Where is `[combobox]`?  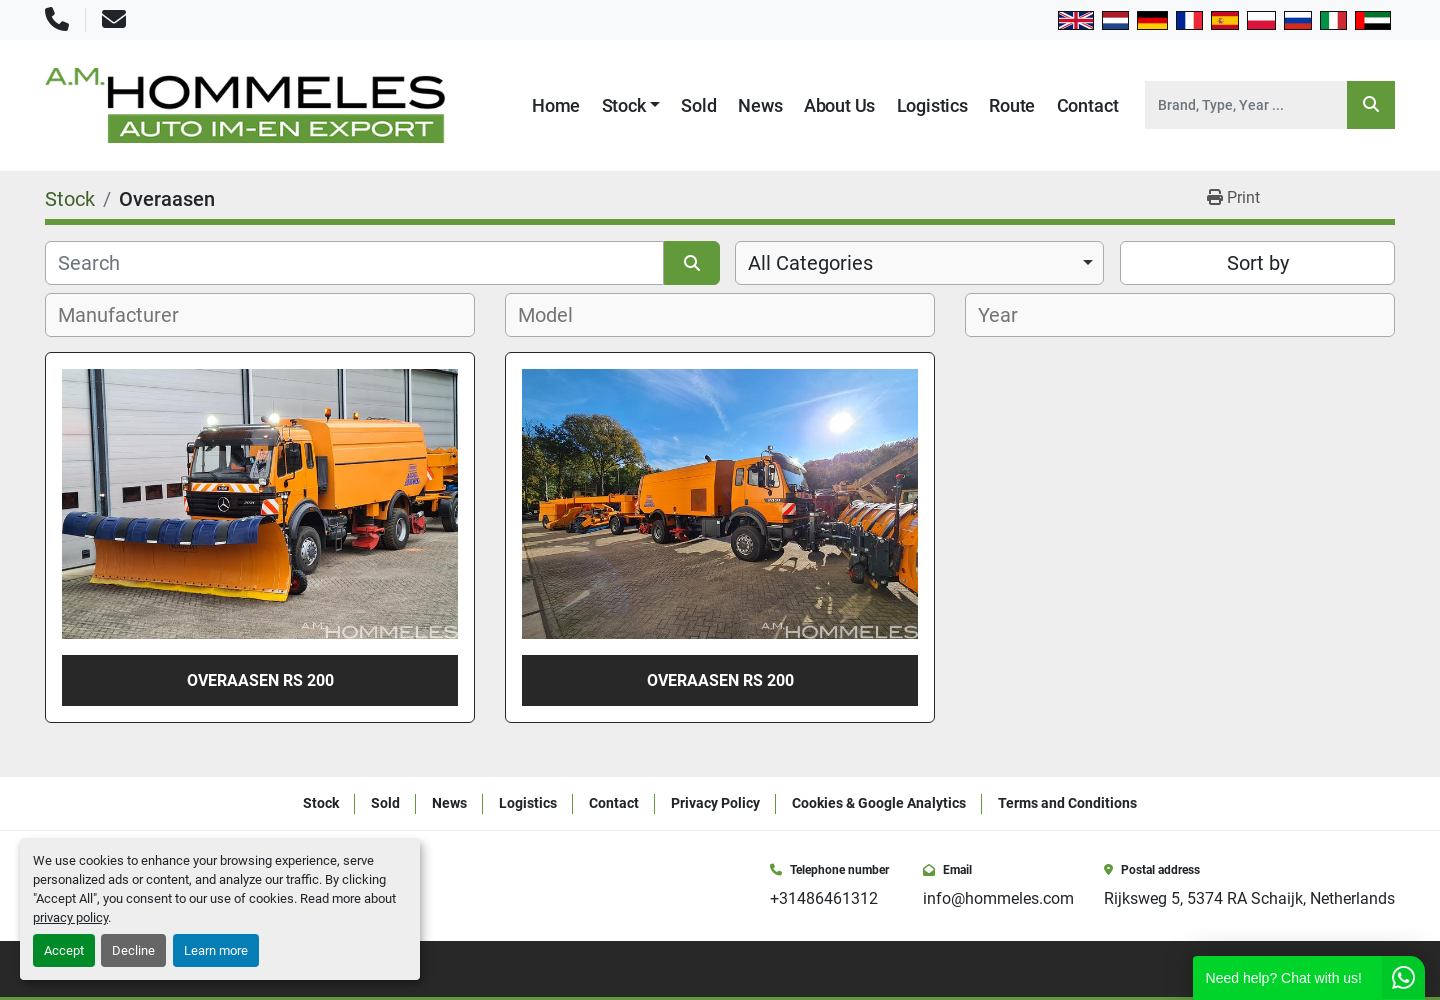 [combobox] is located at coordinates (919, 263).